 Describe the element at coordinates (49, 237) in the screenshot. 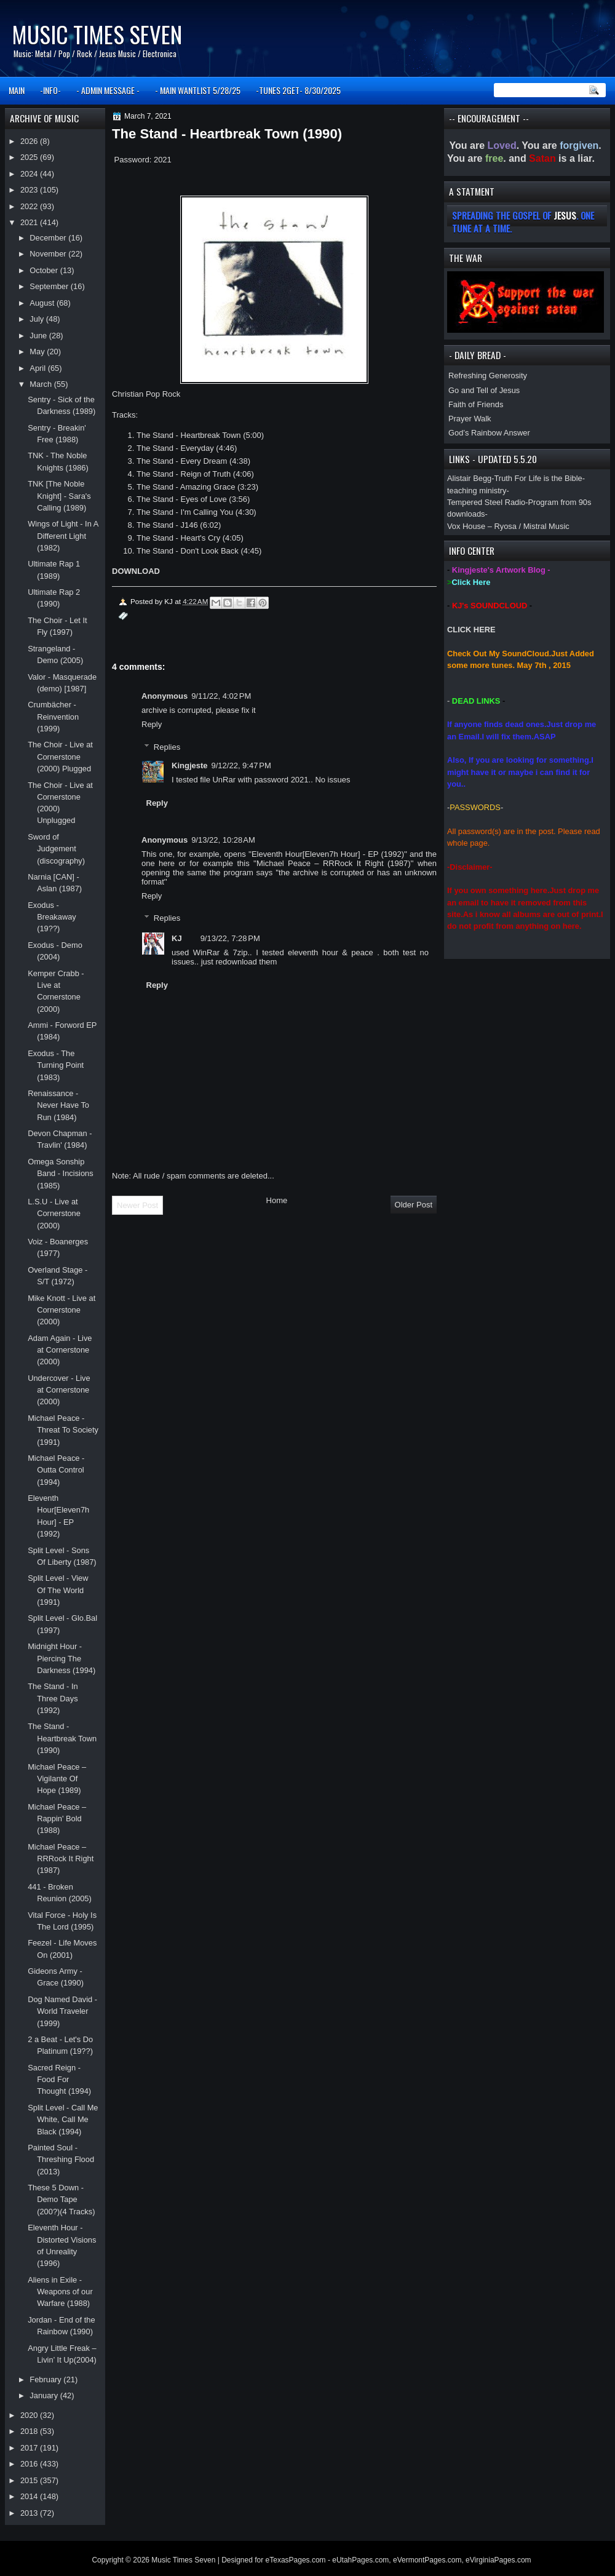

I see `December` at that location.